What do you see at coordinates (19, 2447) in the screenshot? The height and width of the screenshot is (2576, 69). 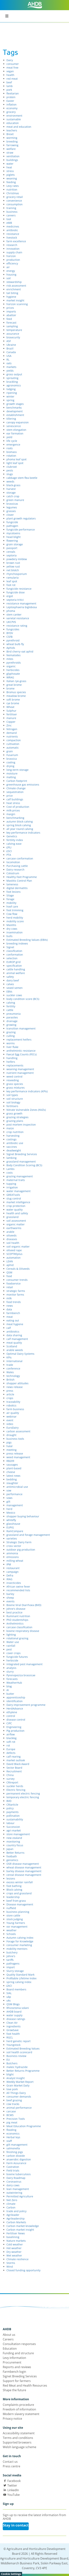 I see `Welsh language scheme` at bounding box center [19, 2447].